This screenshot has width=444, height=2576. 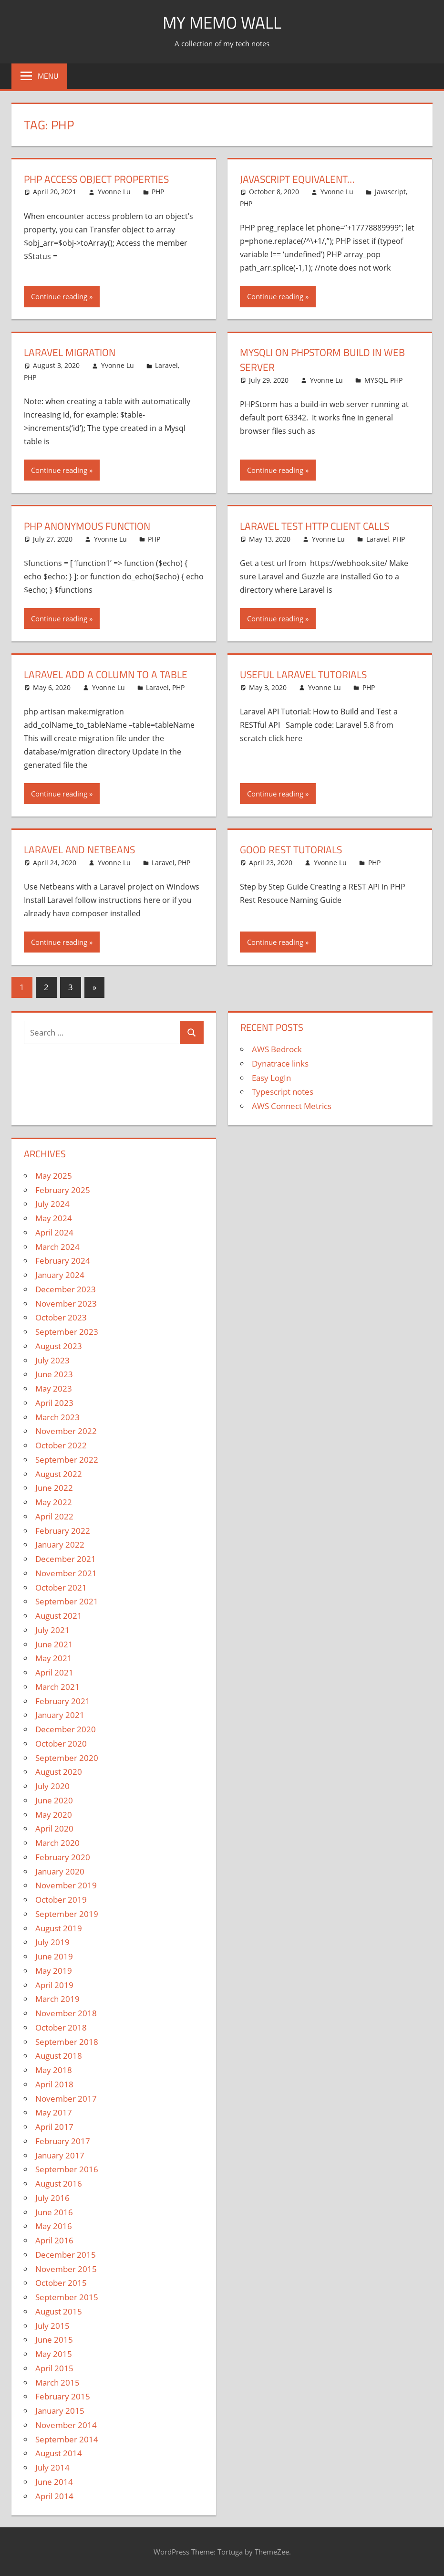 What do you see at coordinates (72, 352) in the screenshot?
I see `Laravel Migration` at bounding box center [72, 352].